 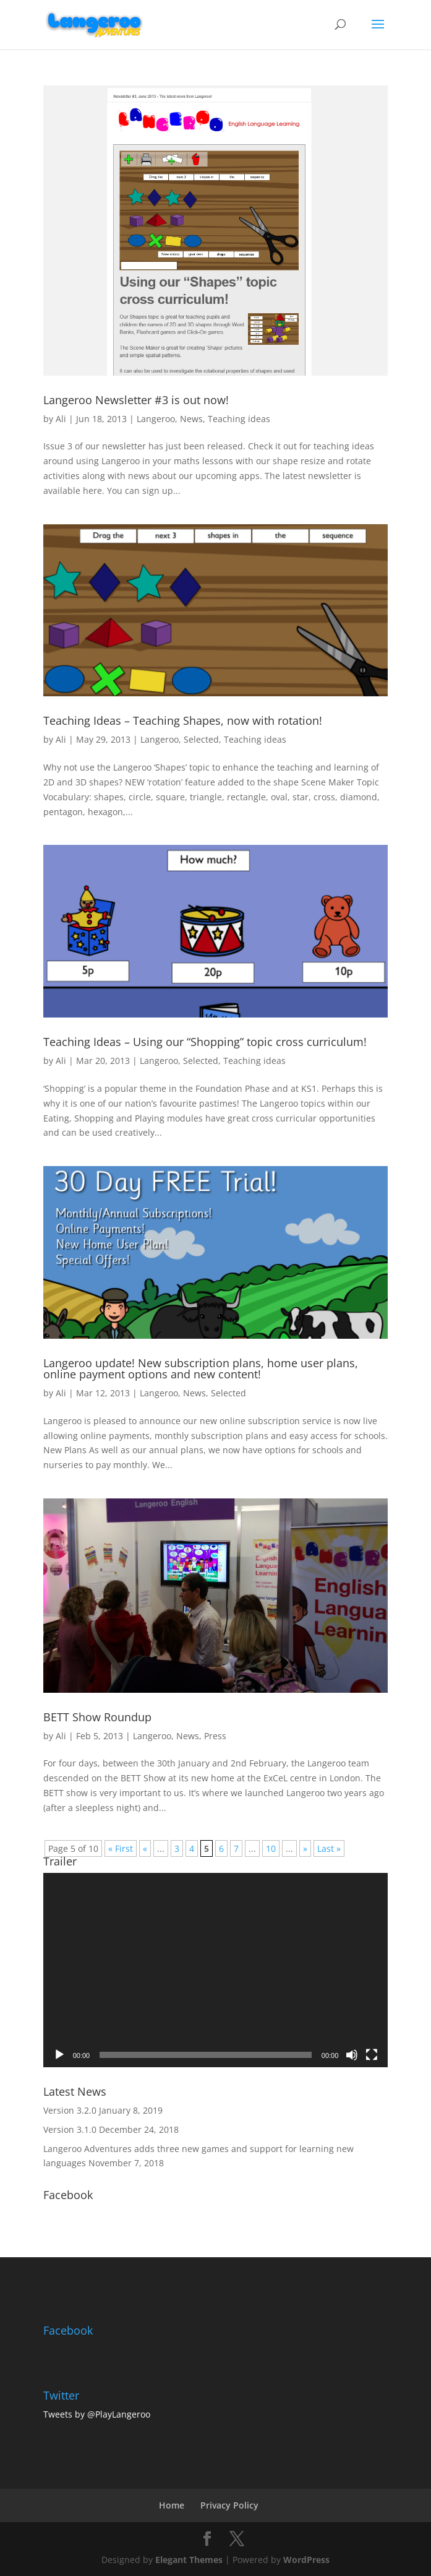 I want to click on » [Next Page], so click(x=305, y=1848).